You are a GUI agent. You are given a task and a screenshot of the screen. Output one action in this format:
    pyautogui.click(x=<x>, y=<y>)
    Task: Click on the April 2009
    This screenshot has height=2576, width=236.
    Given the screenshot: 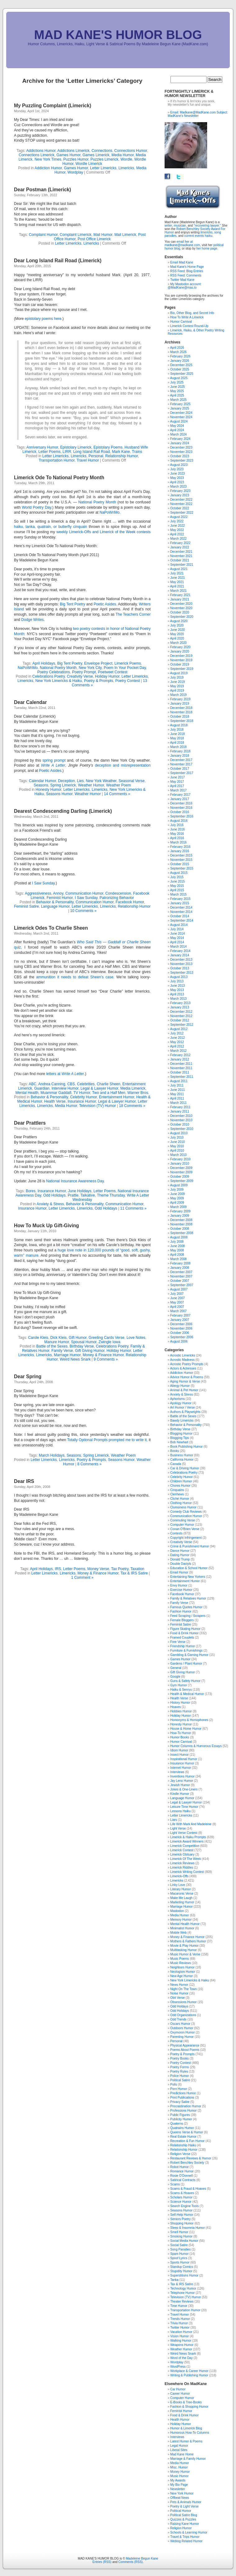 What is the action you would take?
    pyautogui.click(x=177, y=1202)
    